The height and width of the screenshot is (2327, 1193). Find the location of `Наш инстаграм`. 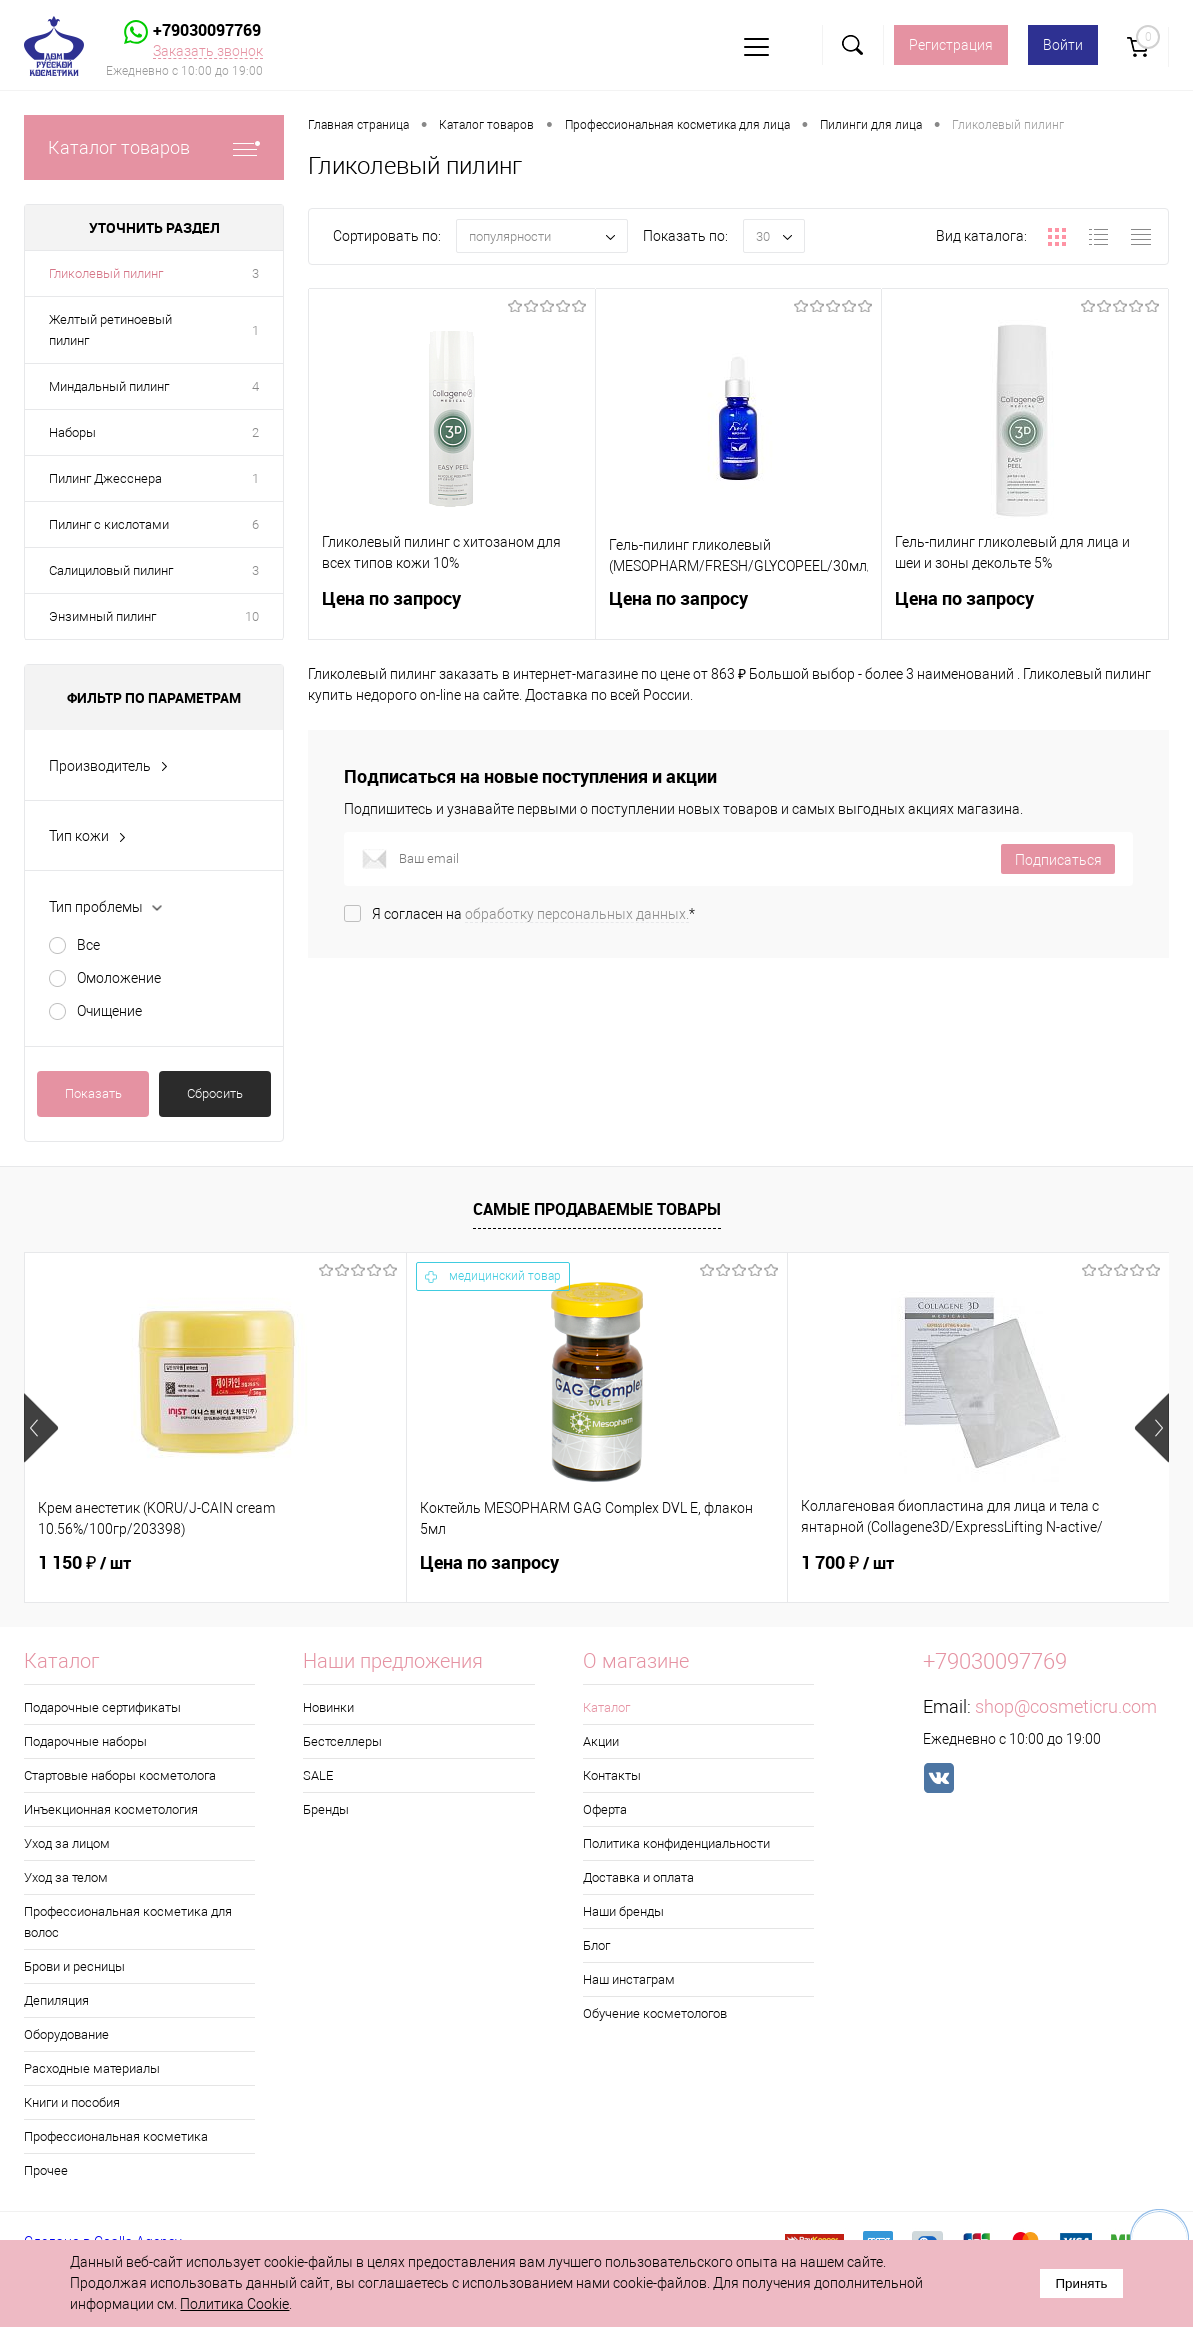

Наш инстаграм is located at coordinates (629, 1979).